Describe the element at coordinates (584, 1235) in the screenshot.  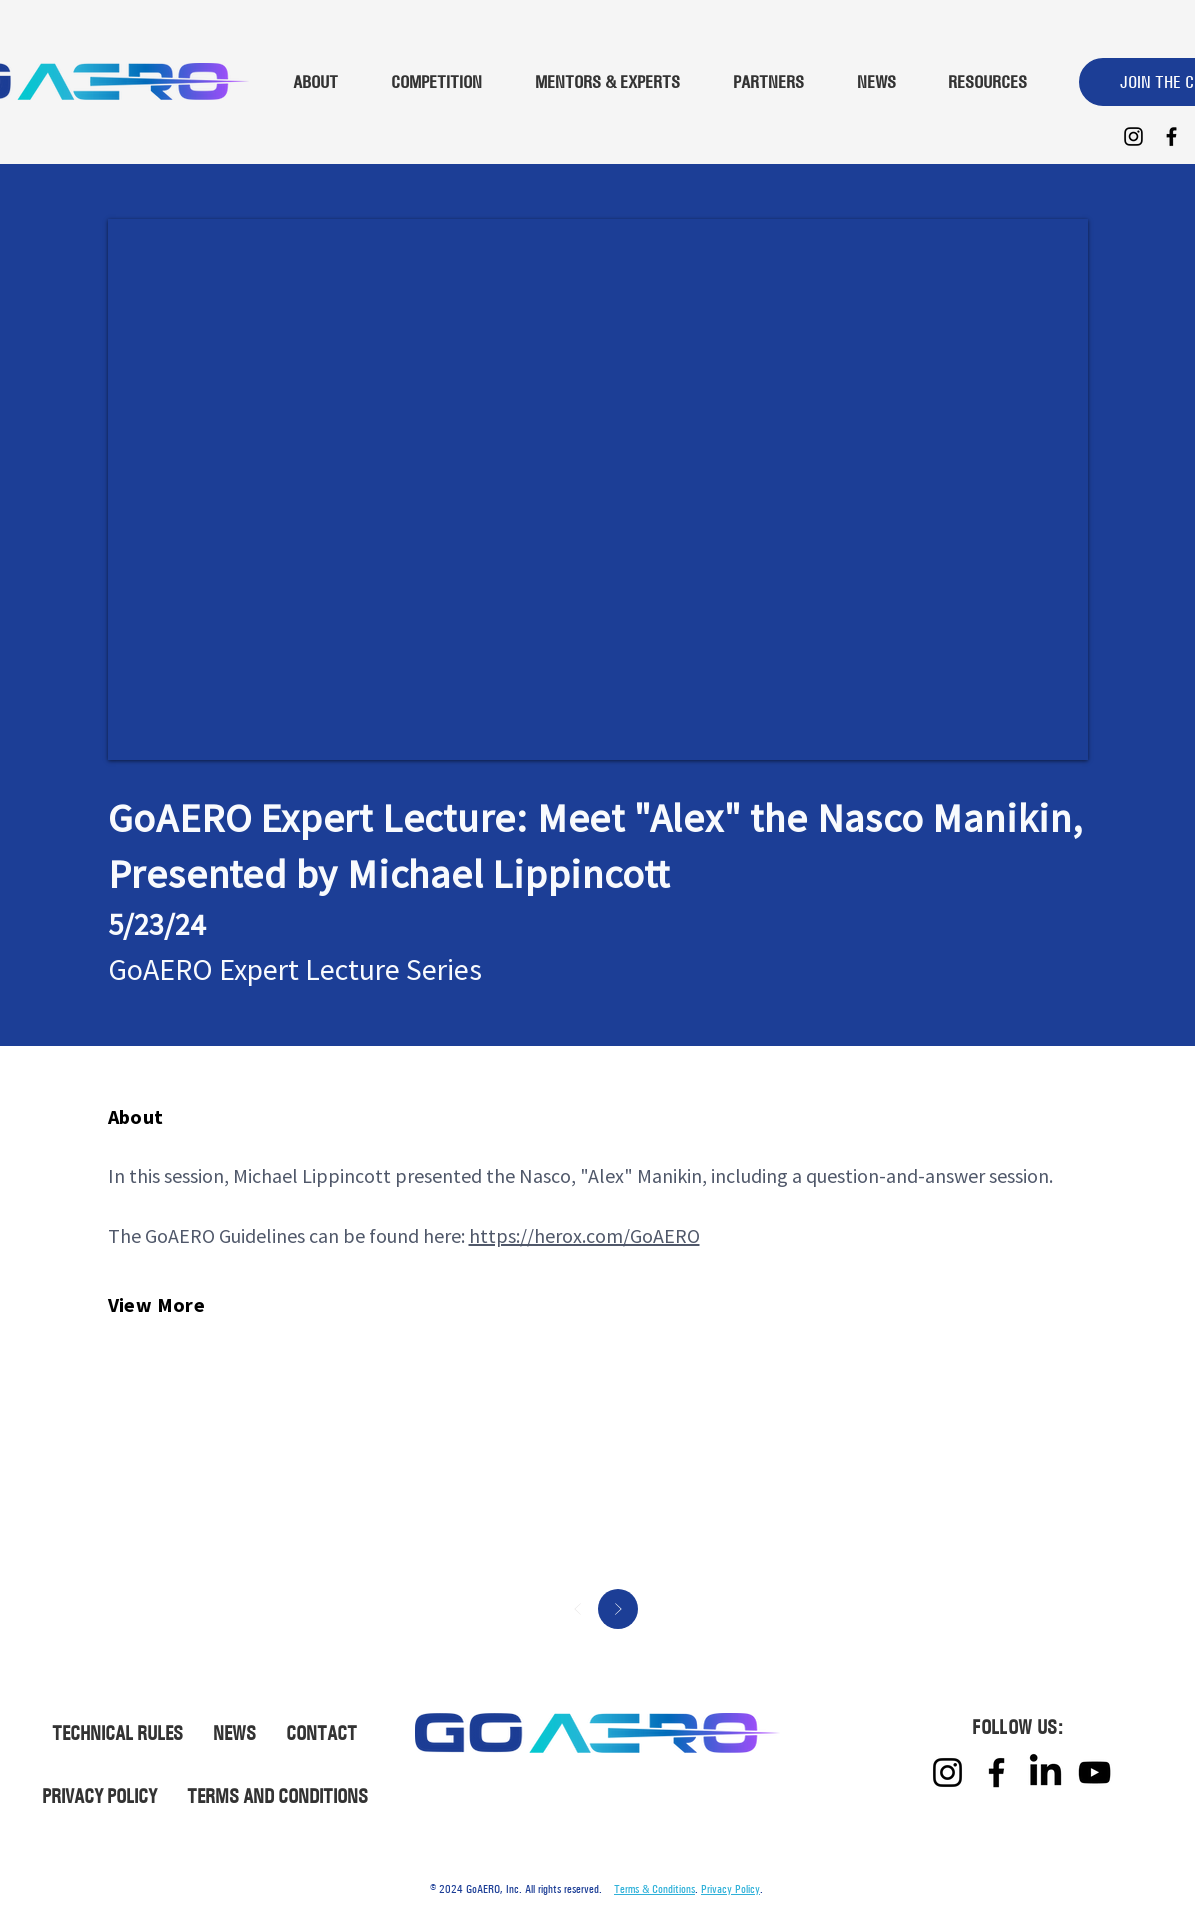
I see `https://herox.com/GoAERO` at that location.